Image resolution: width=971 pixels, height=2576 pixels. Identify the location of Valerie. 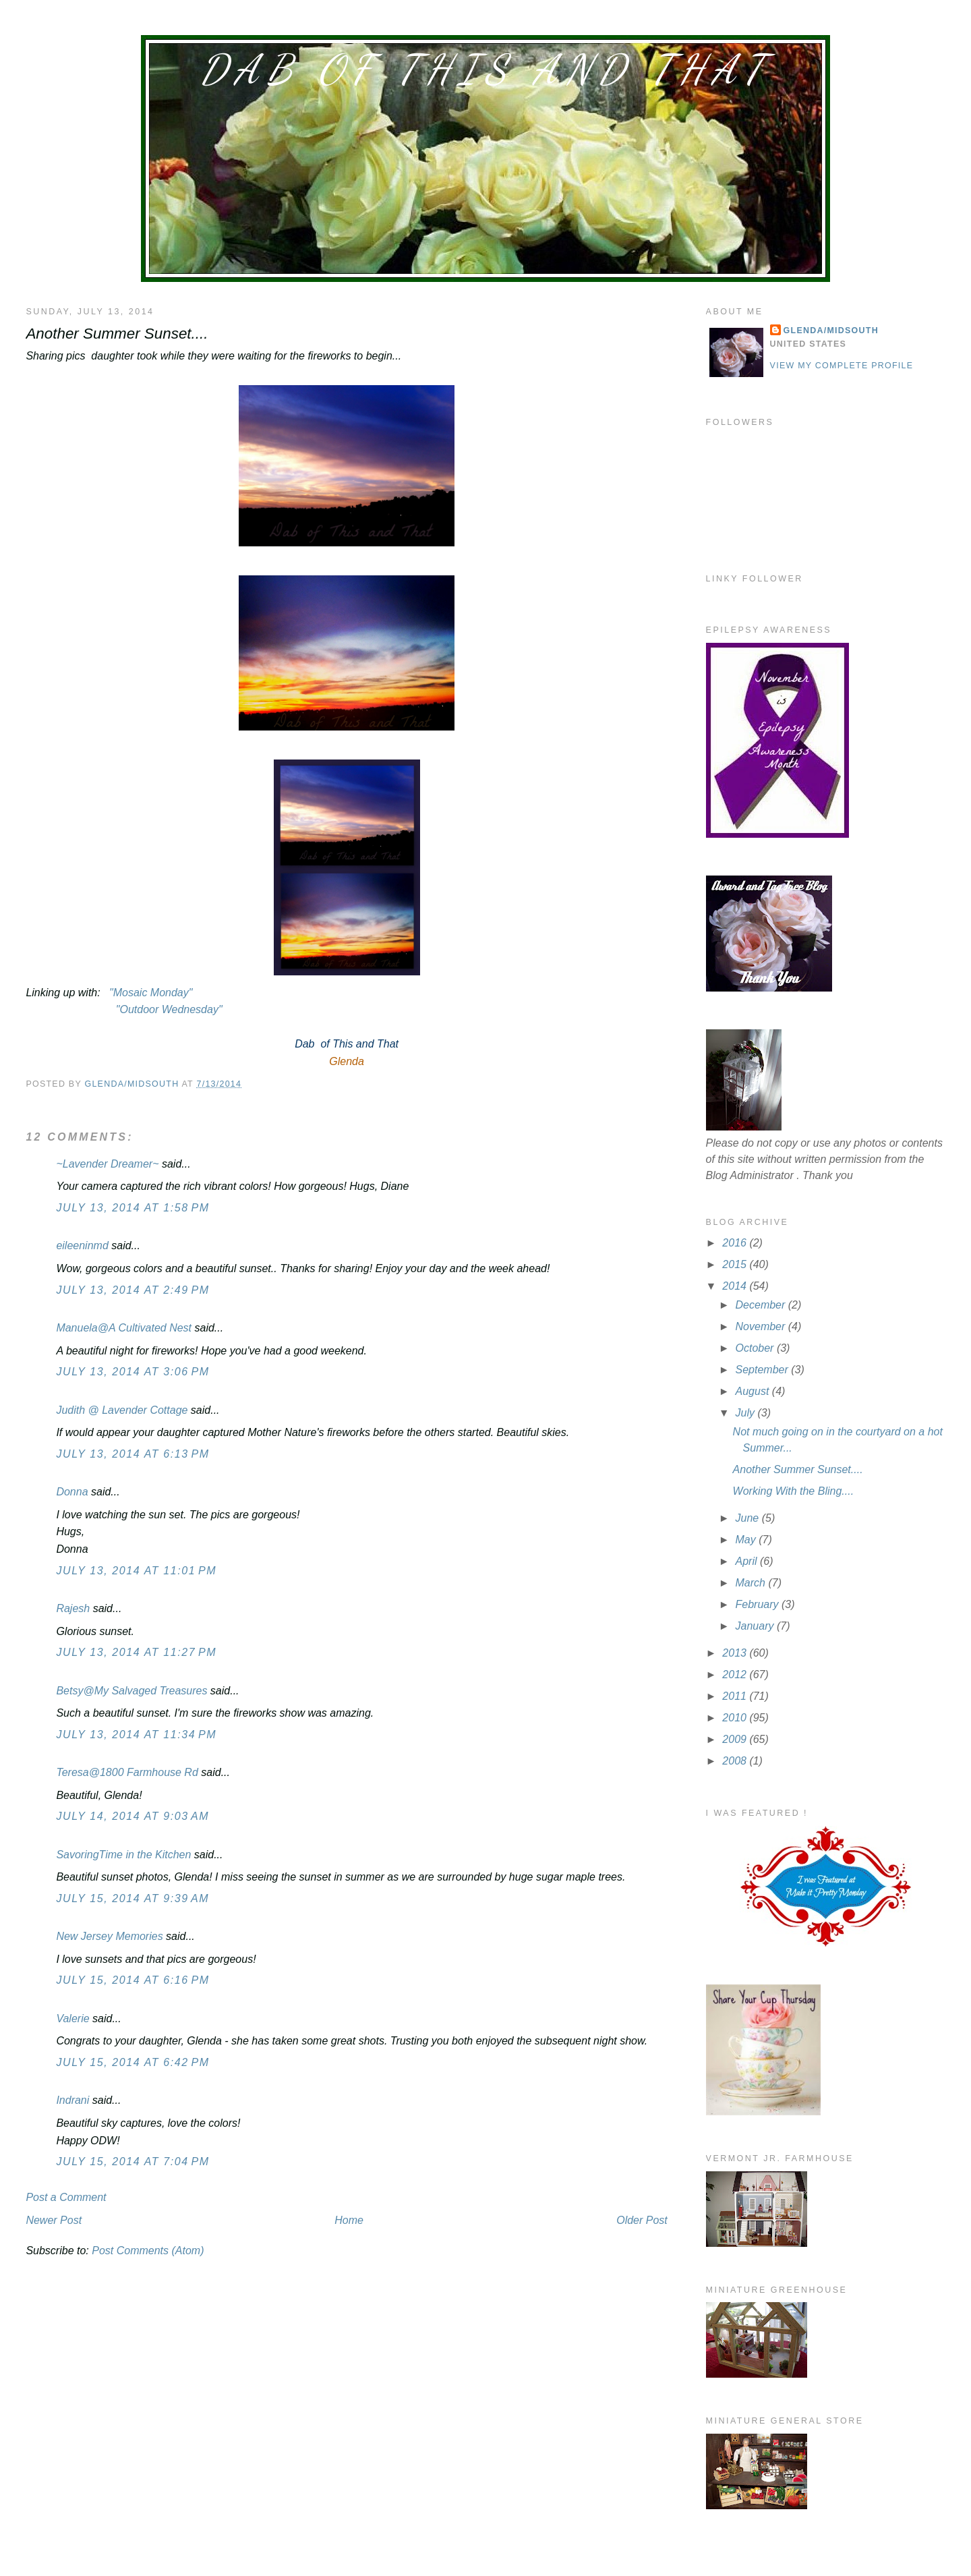
(72, 2018).